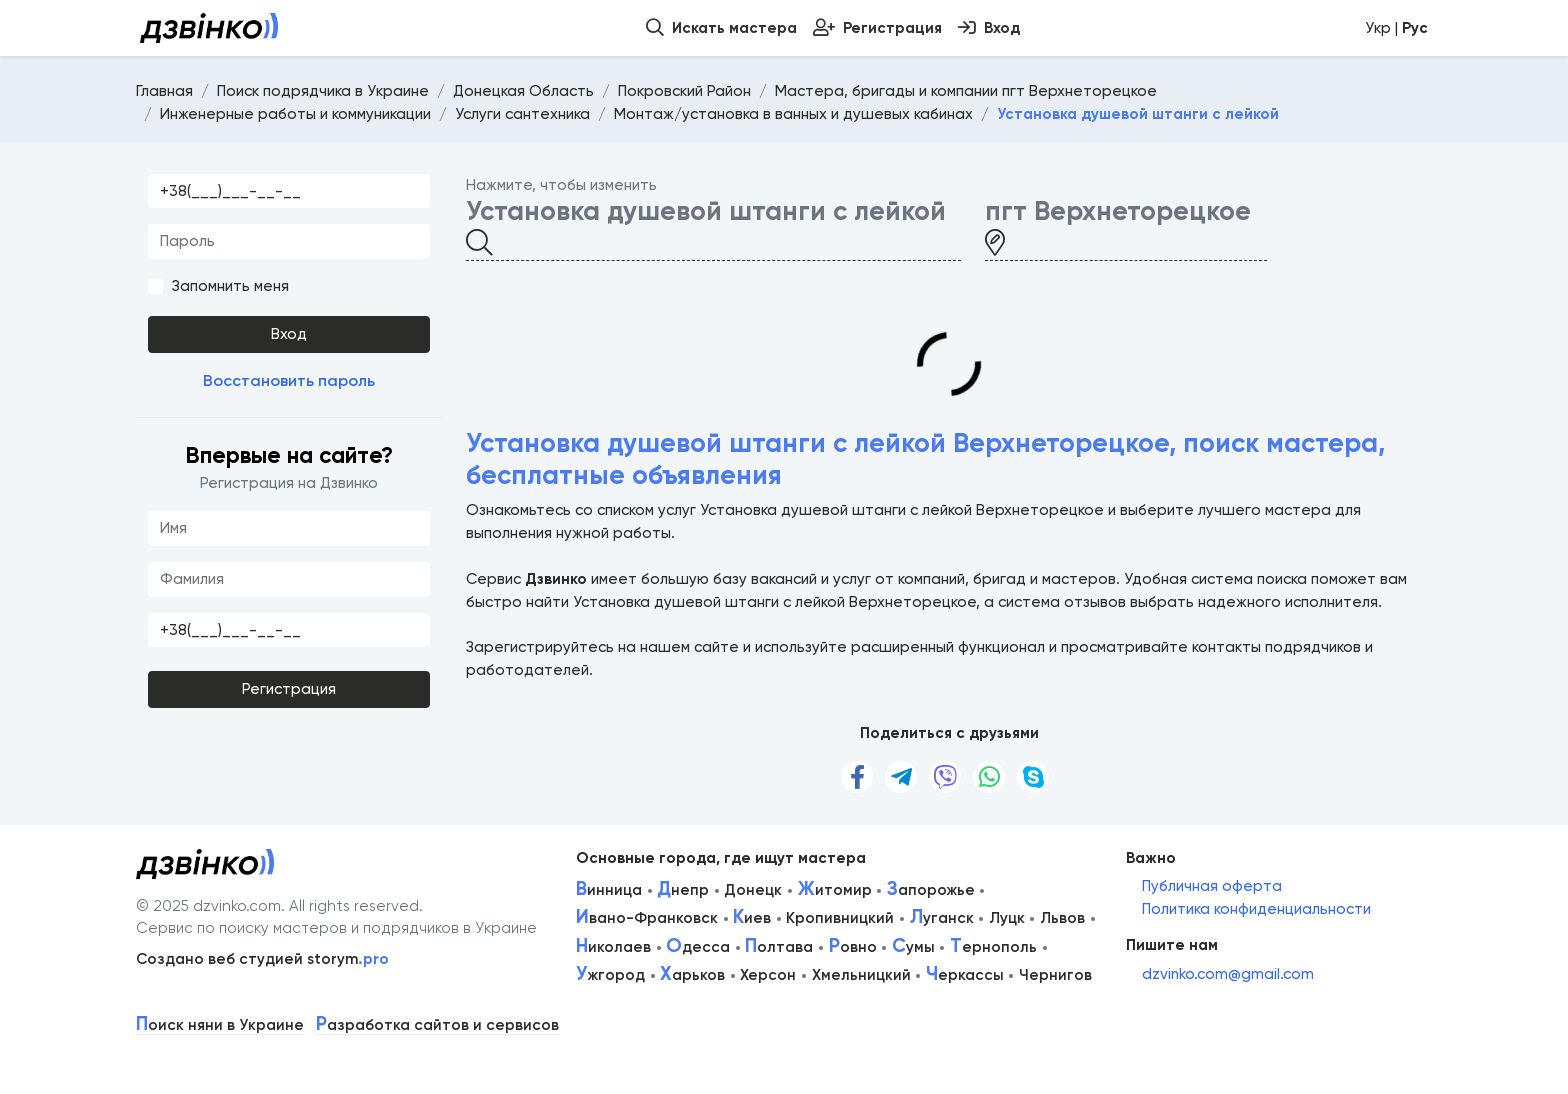 The image size is (1568, 1094). Describe the element at coordinates (931, 890) in the screenshot. I see `апорожье` at that location.